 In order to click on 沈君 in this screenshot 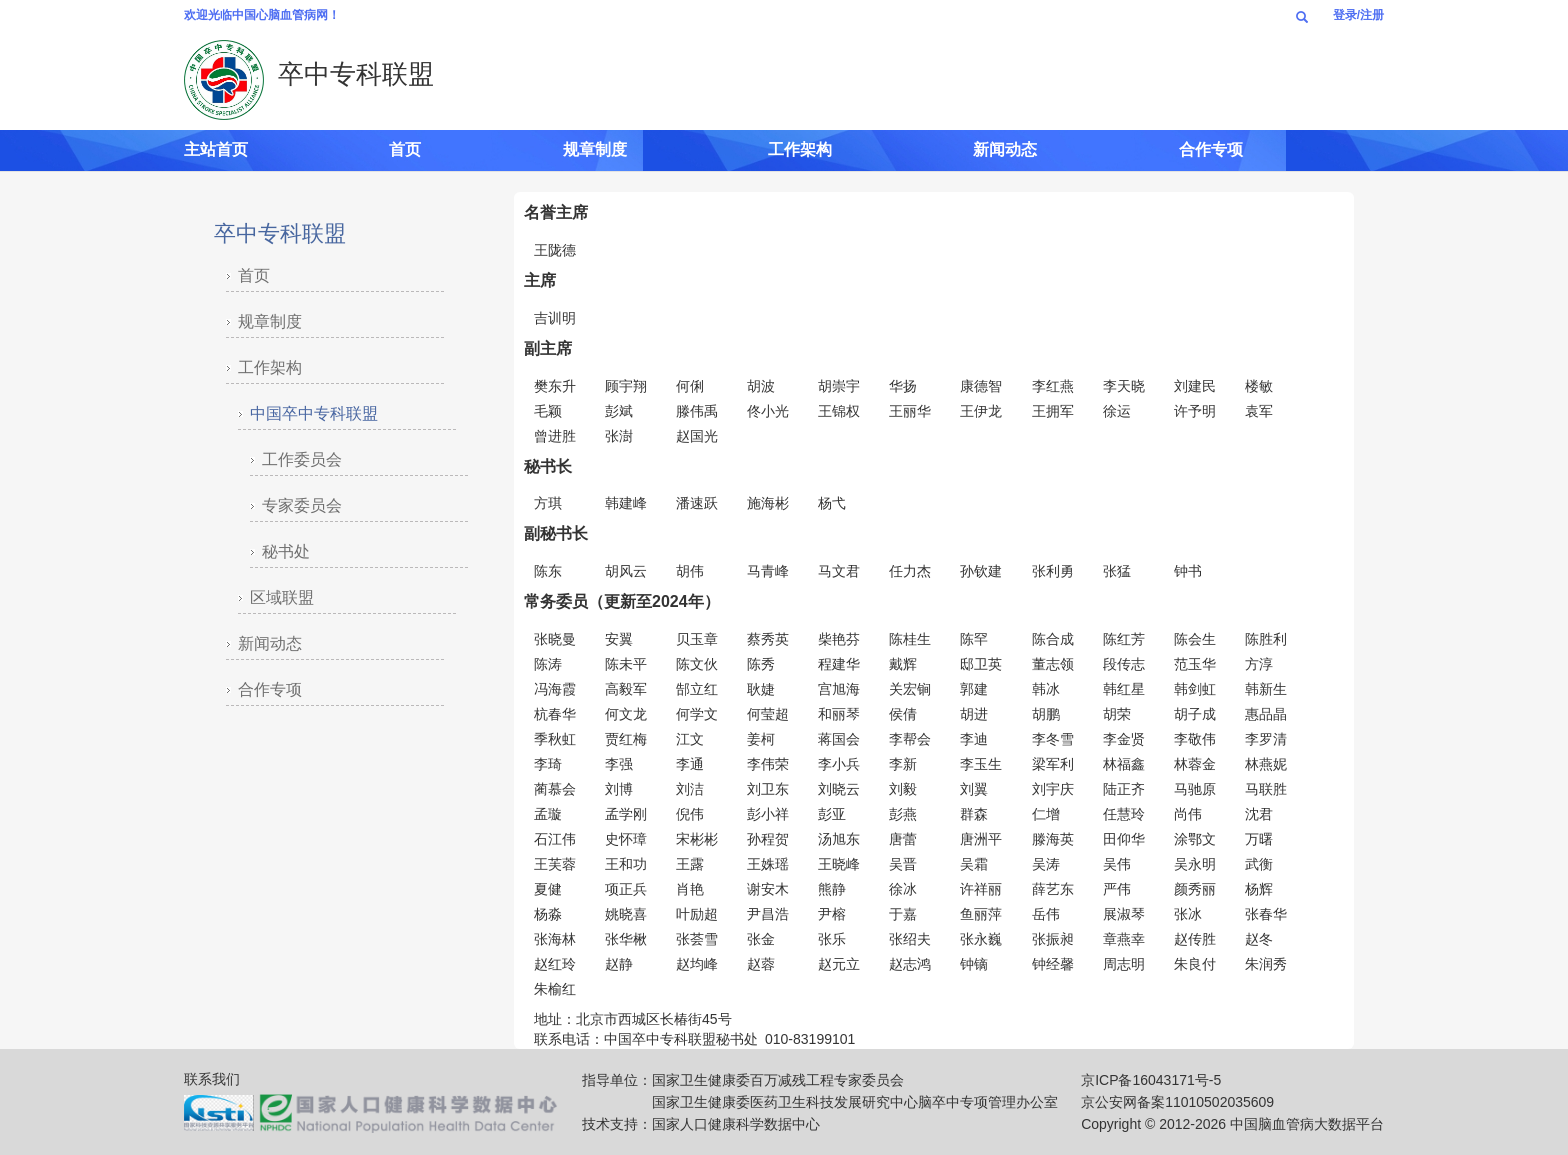, I will do `click(1259, 814)`.